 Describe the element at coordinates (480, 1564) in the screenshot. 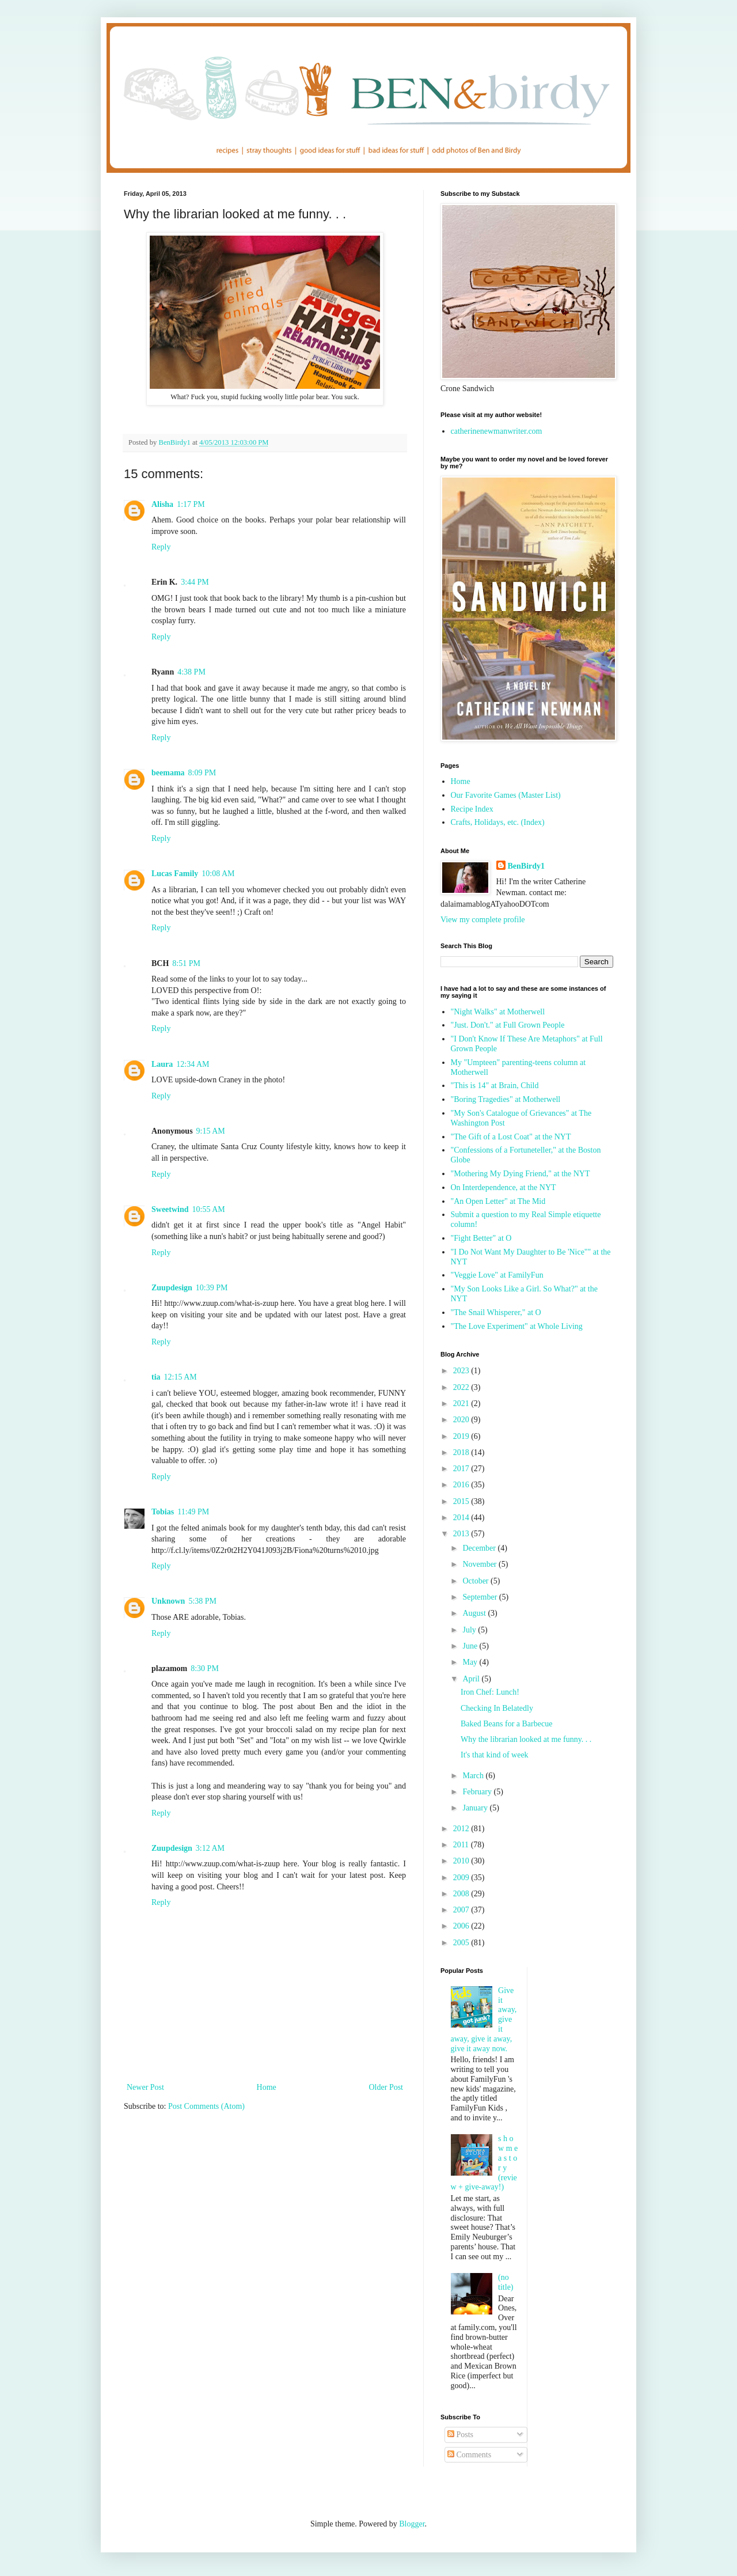

I see `November` at that location.